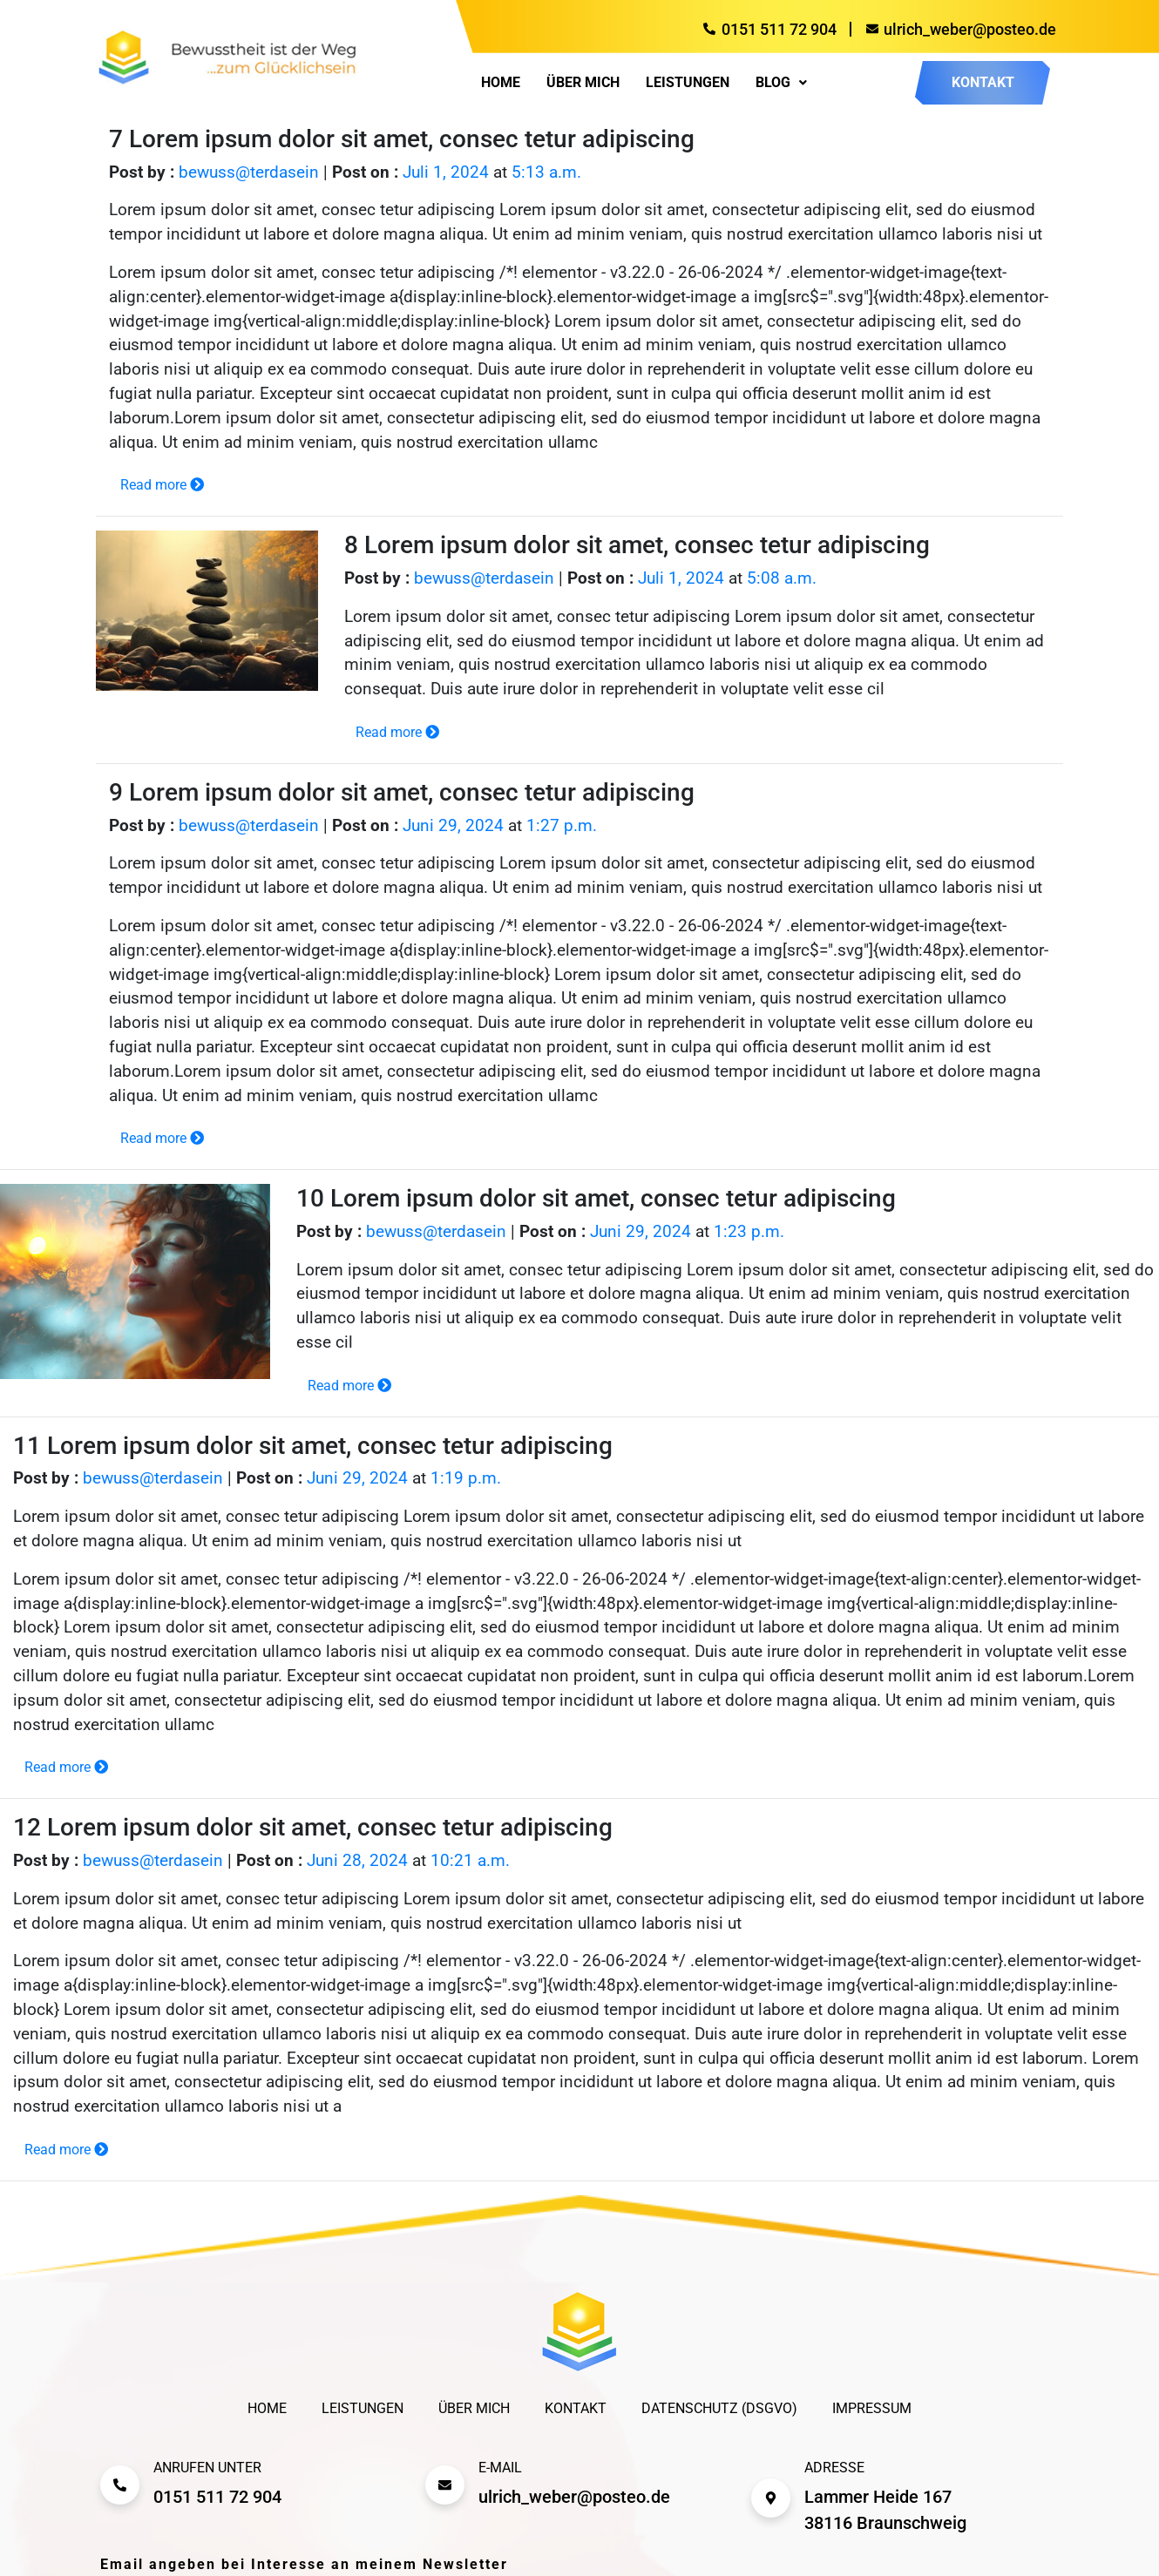 The width and height of the screenshot is (1159, 2576). What do you see at coordinates (207, 2467) in the screenshot?
I see `Anrufen unter` at bounding box center [207, 2467].